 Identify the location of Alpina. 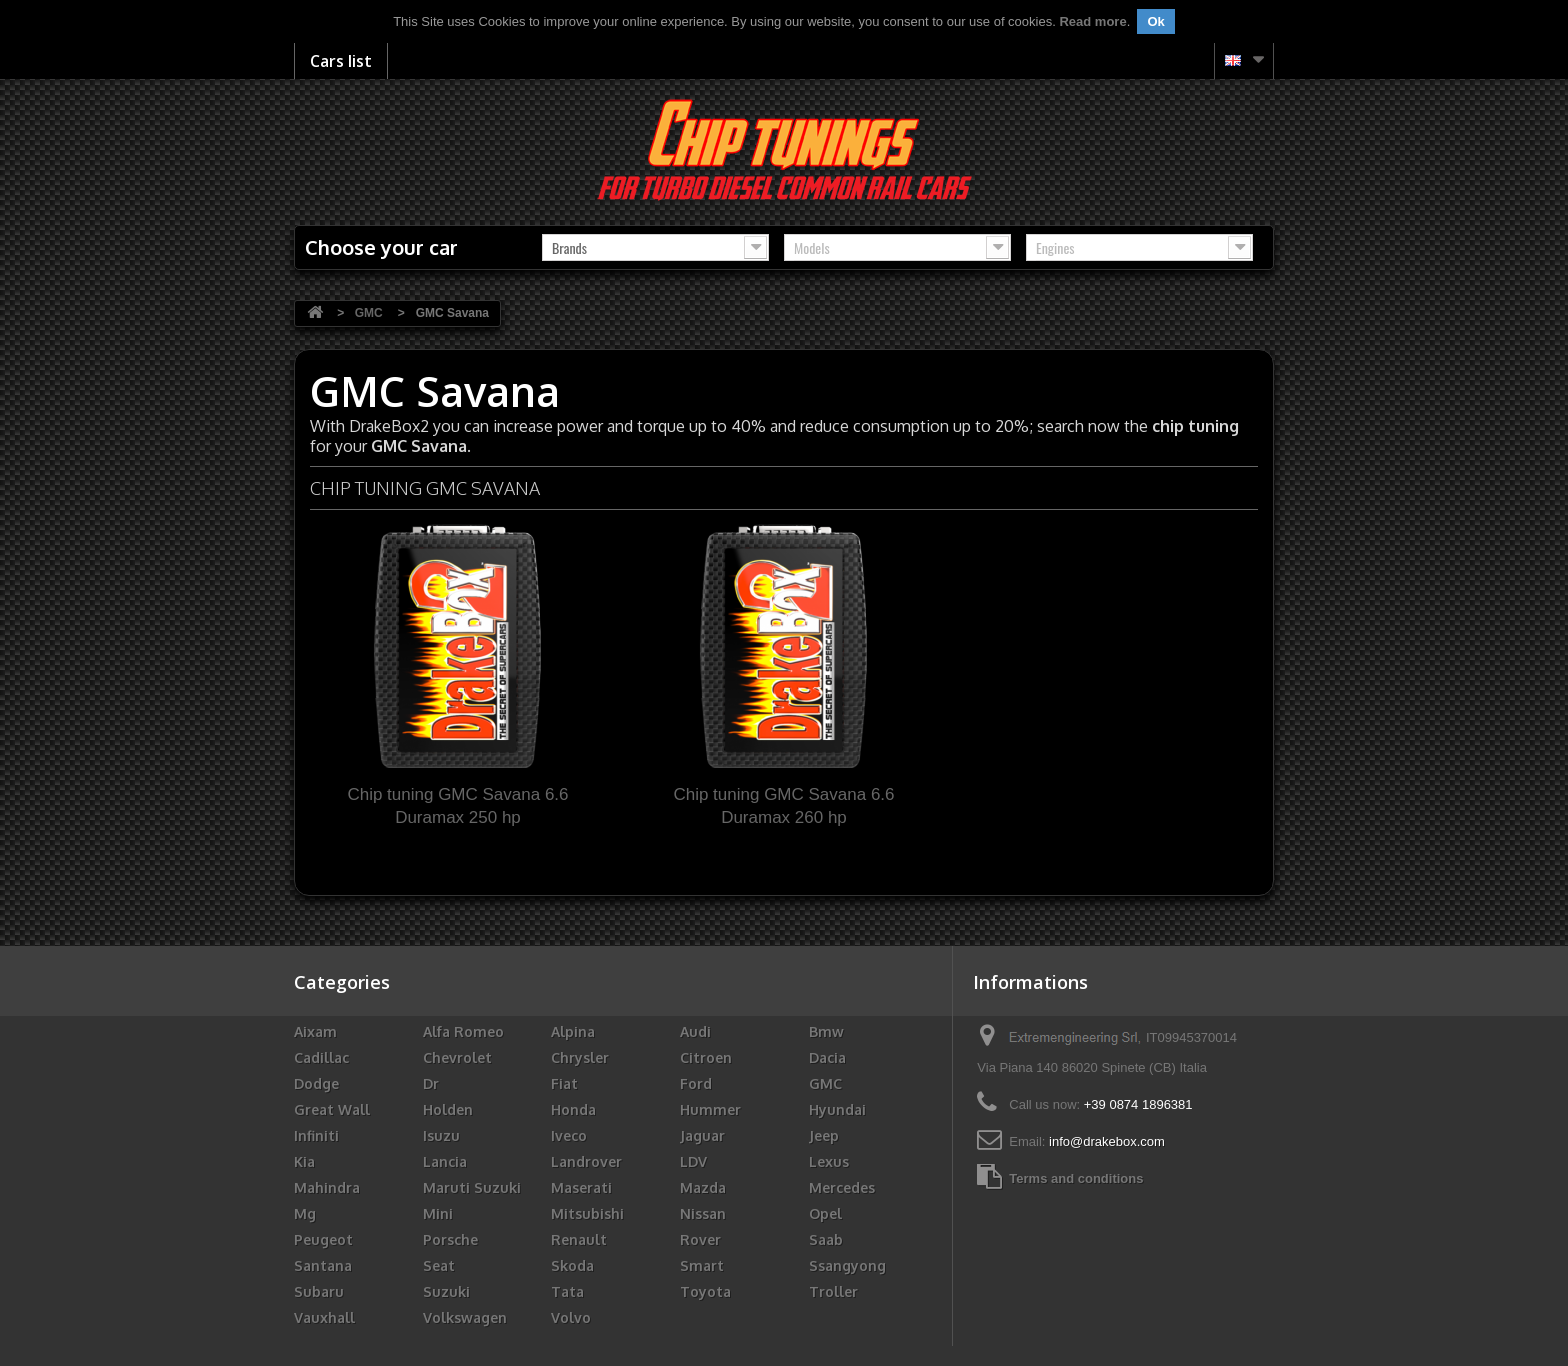
(573, 1031).